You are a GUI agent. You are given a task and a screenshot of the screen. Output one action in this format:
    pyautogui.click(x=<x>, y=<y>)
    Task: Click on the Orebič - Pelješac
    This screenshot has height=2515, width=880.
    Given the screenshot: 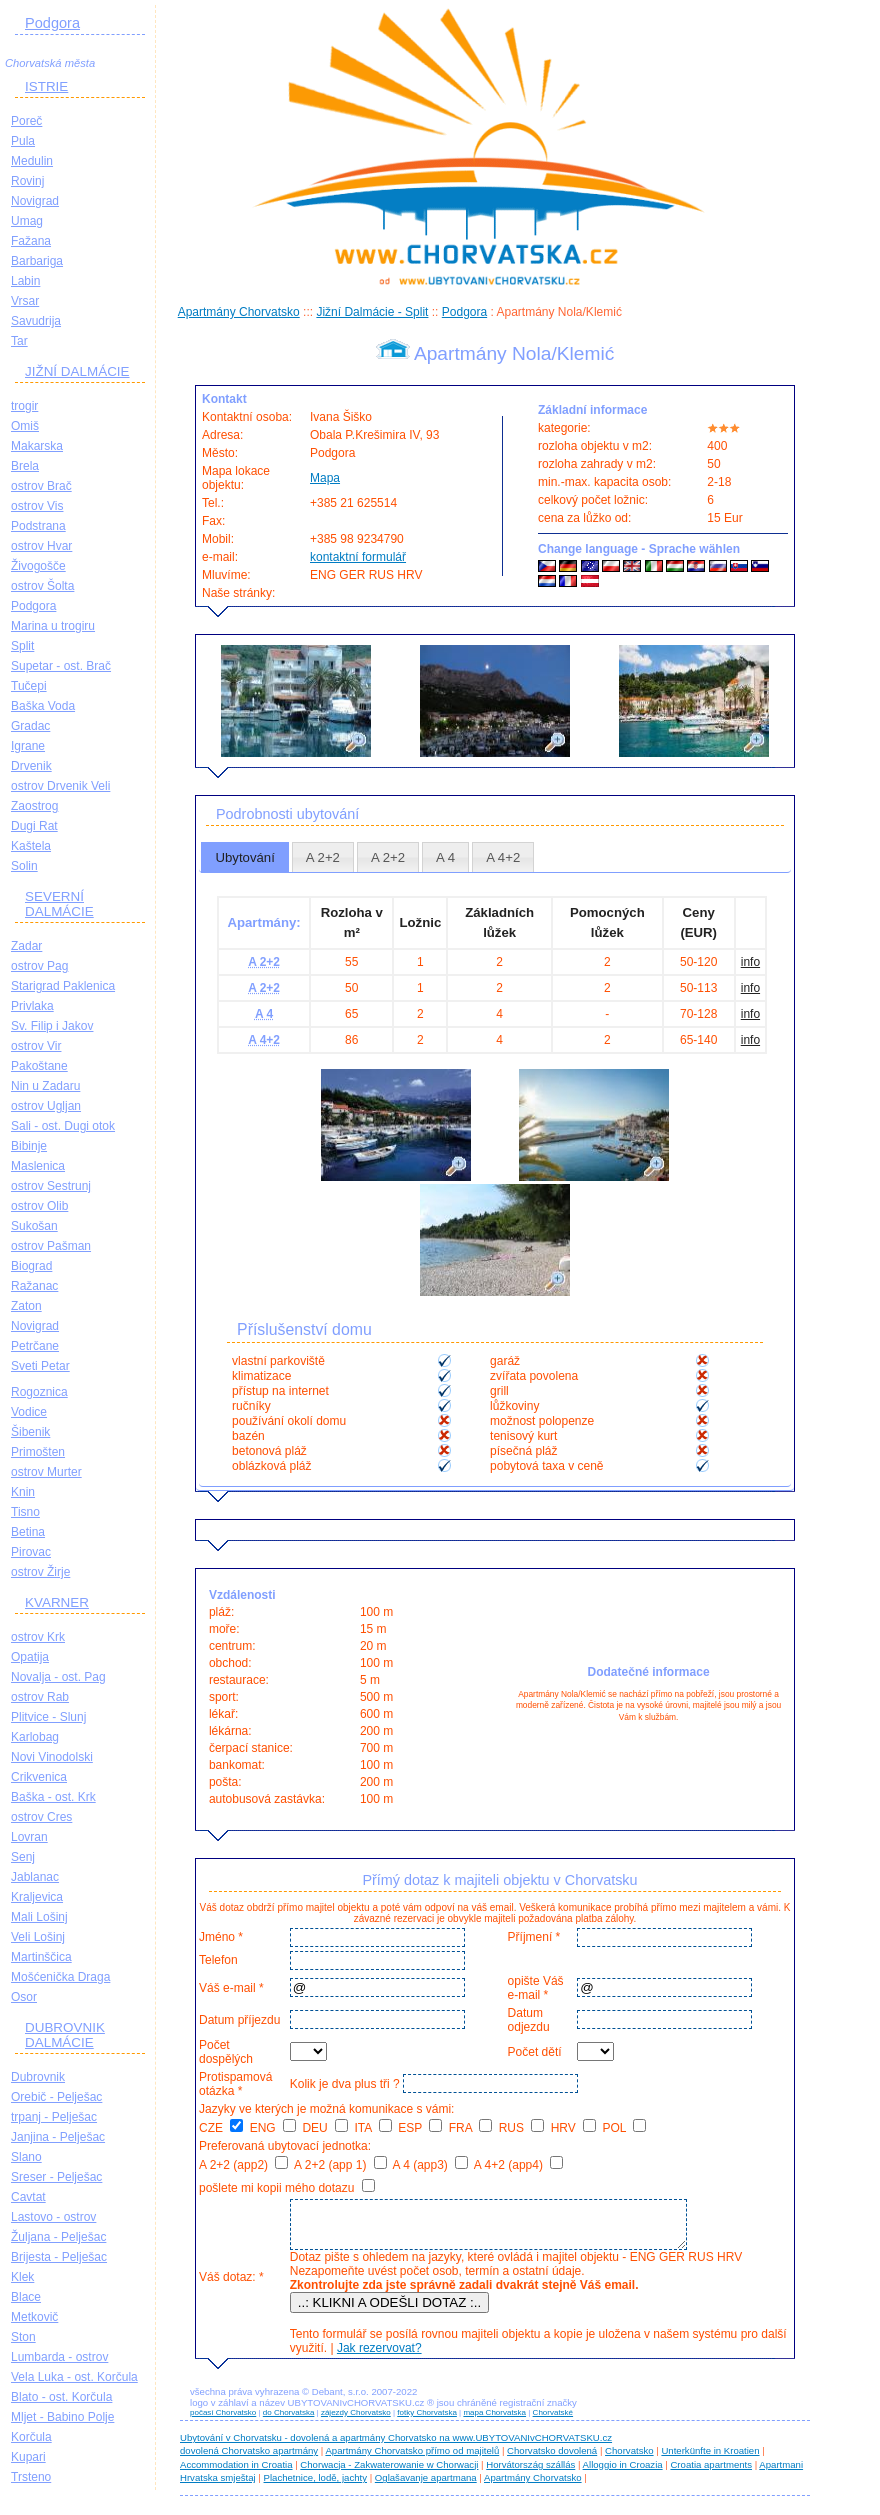 What is the action you would take?
    pyautogui.click(x=56, y=2097)
    